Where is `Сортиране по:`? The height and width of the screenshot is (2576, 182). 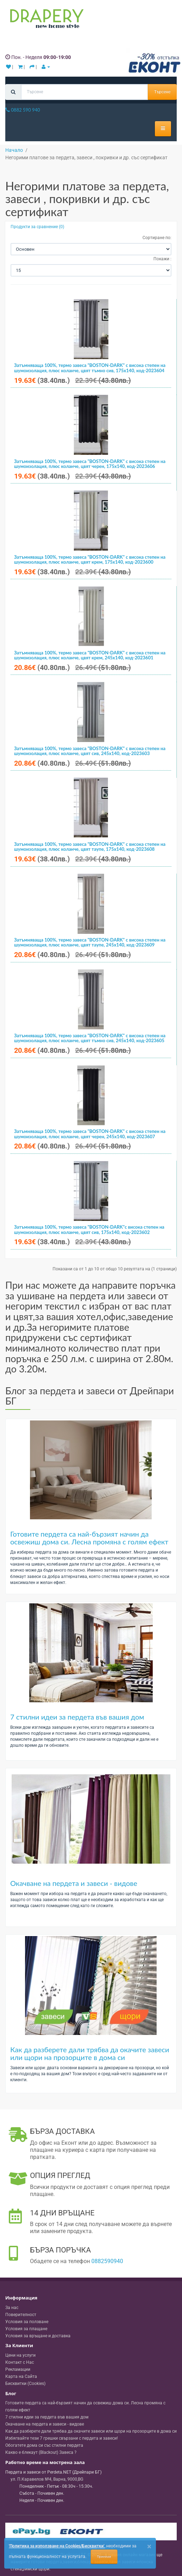
Сортиране по: is located at coordinates (156, 237).